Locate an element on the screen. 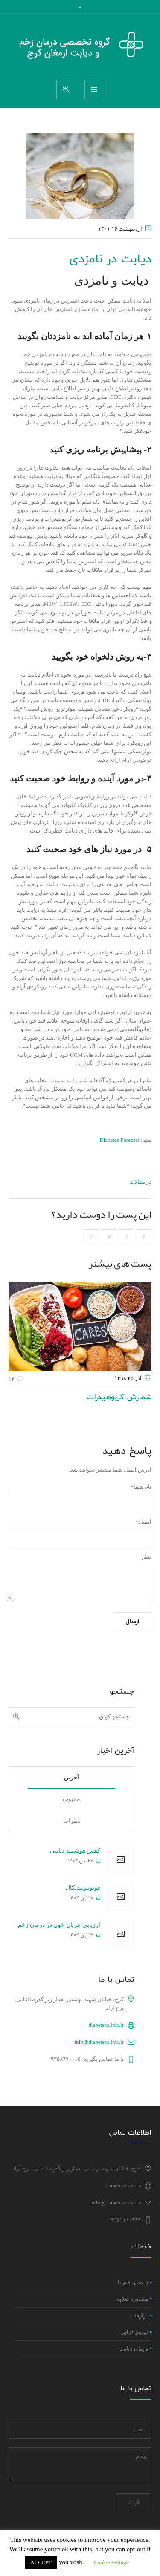 Image resolution: width=160 pixels, height=2576 pixels. فوتوبیومدیکال is located at coordinates (83, 1888).